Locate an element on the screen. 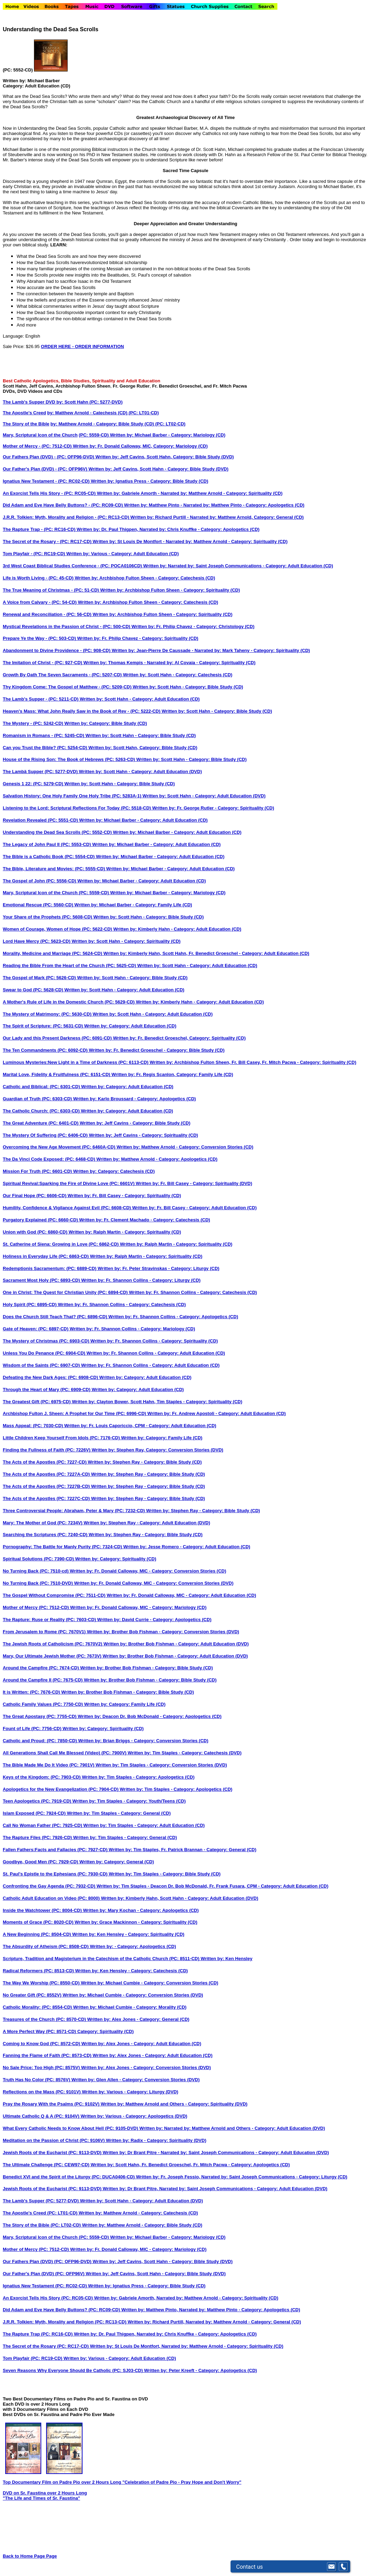 The image size is (371, 2576). Written by: Michael Barber - Category: Mariology (CD) is located at coordinates (168, 892).